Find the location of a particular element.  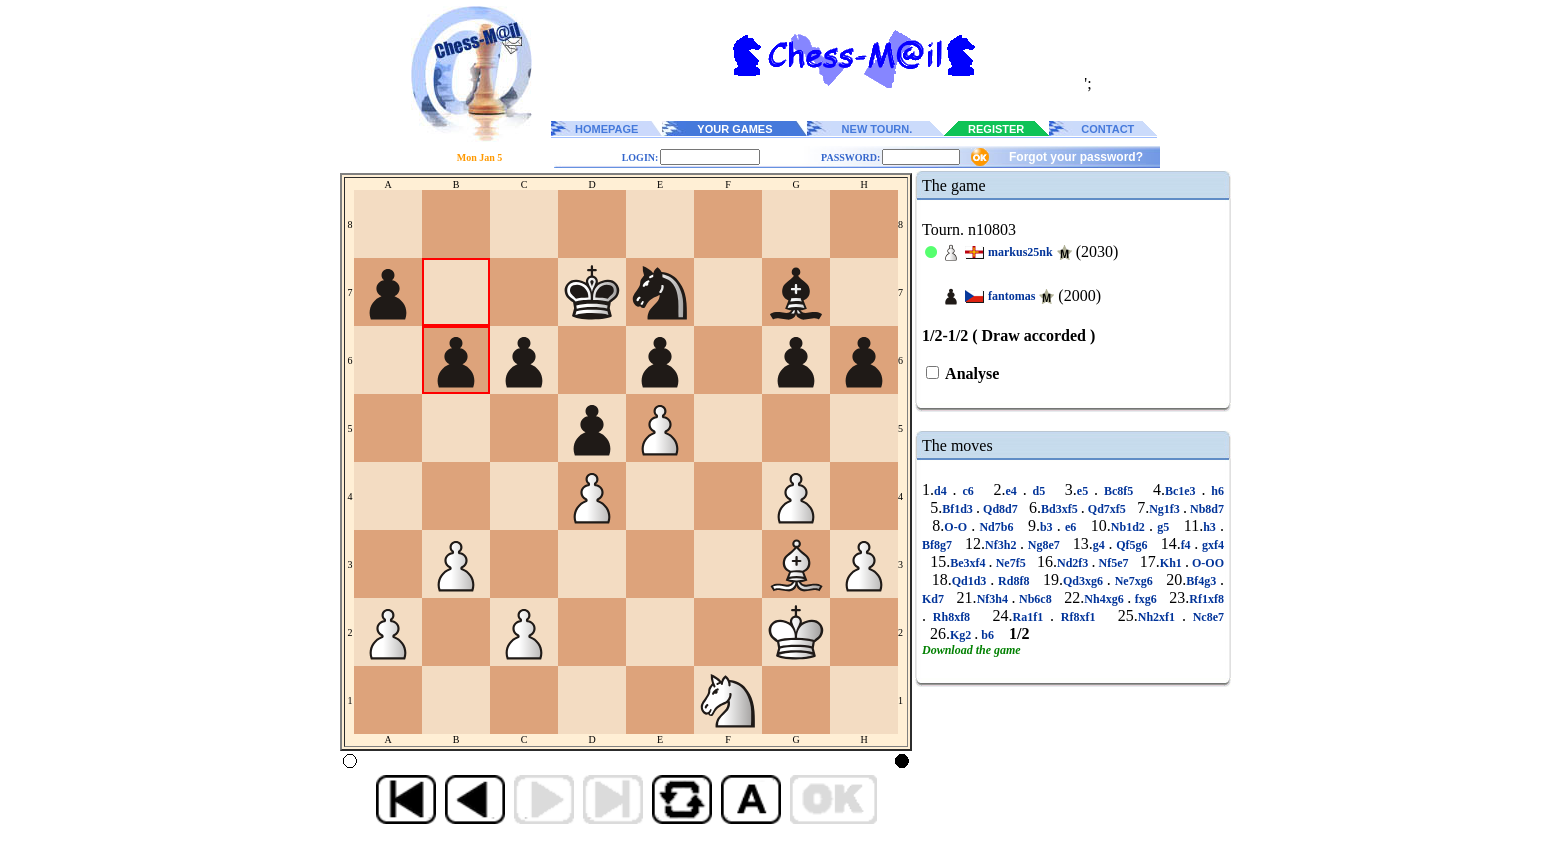

Qd1d3 is located at coordinates (971, 581).